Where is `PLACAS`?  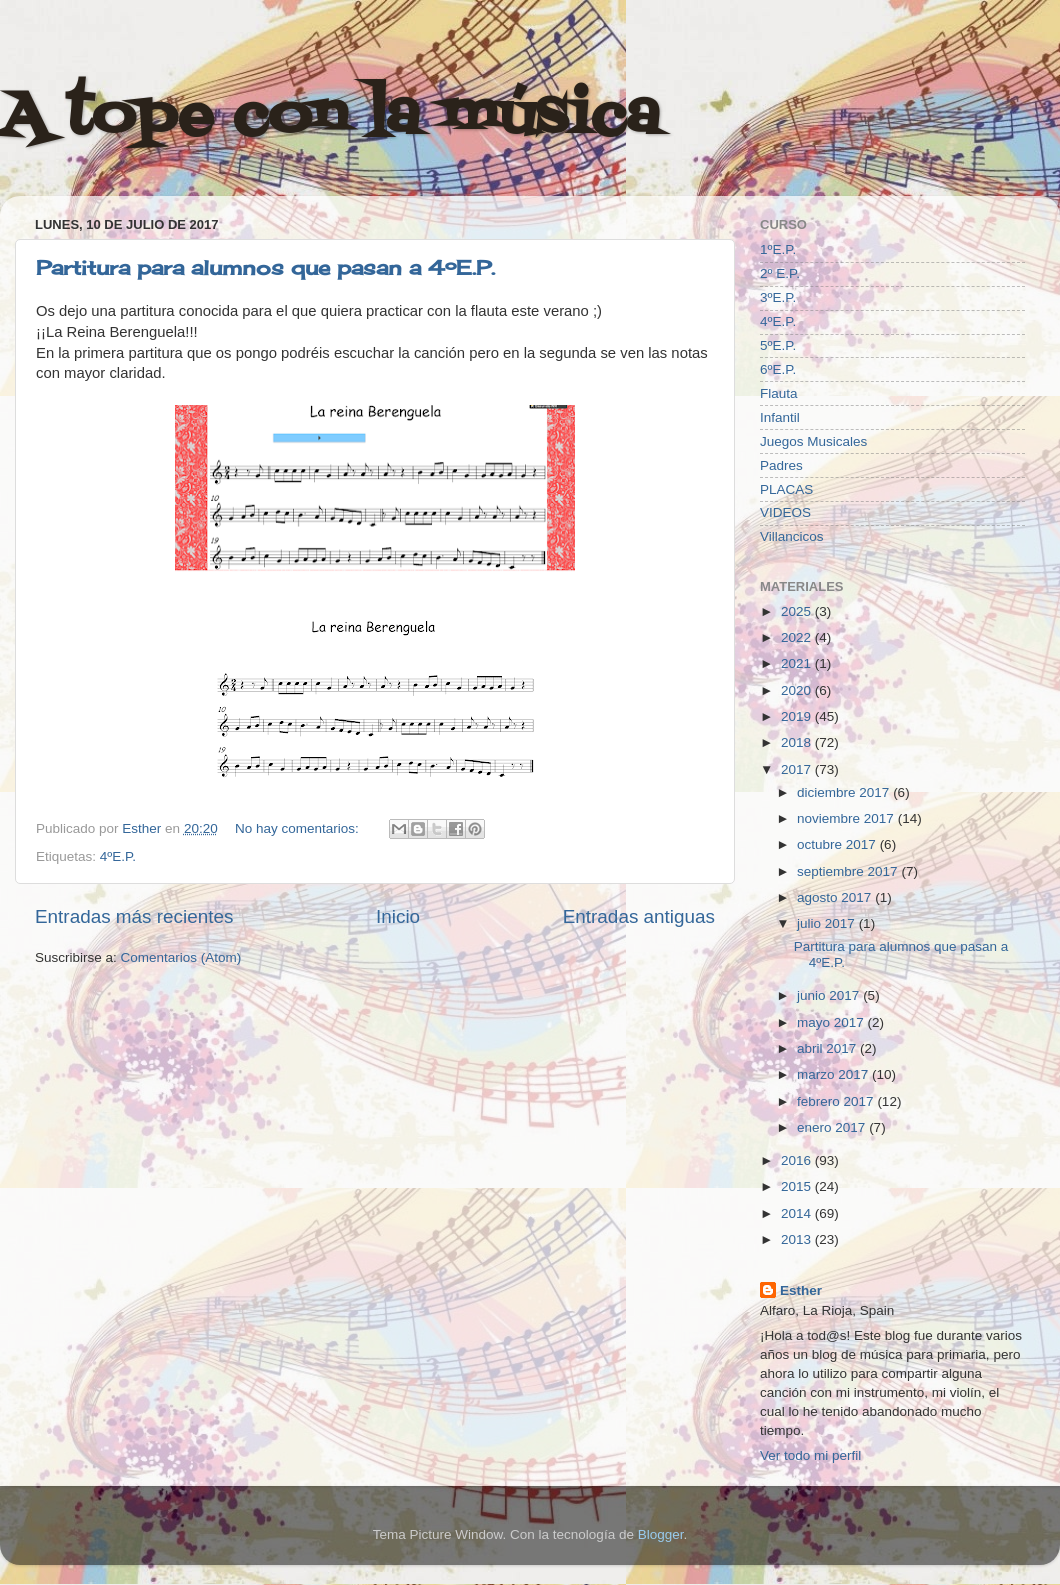
PLACAS is located at coordinates (786, 489).